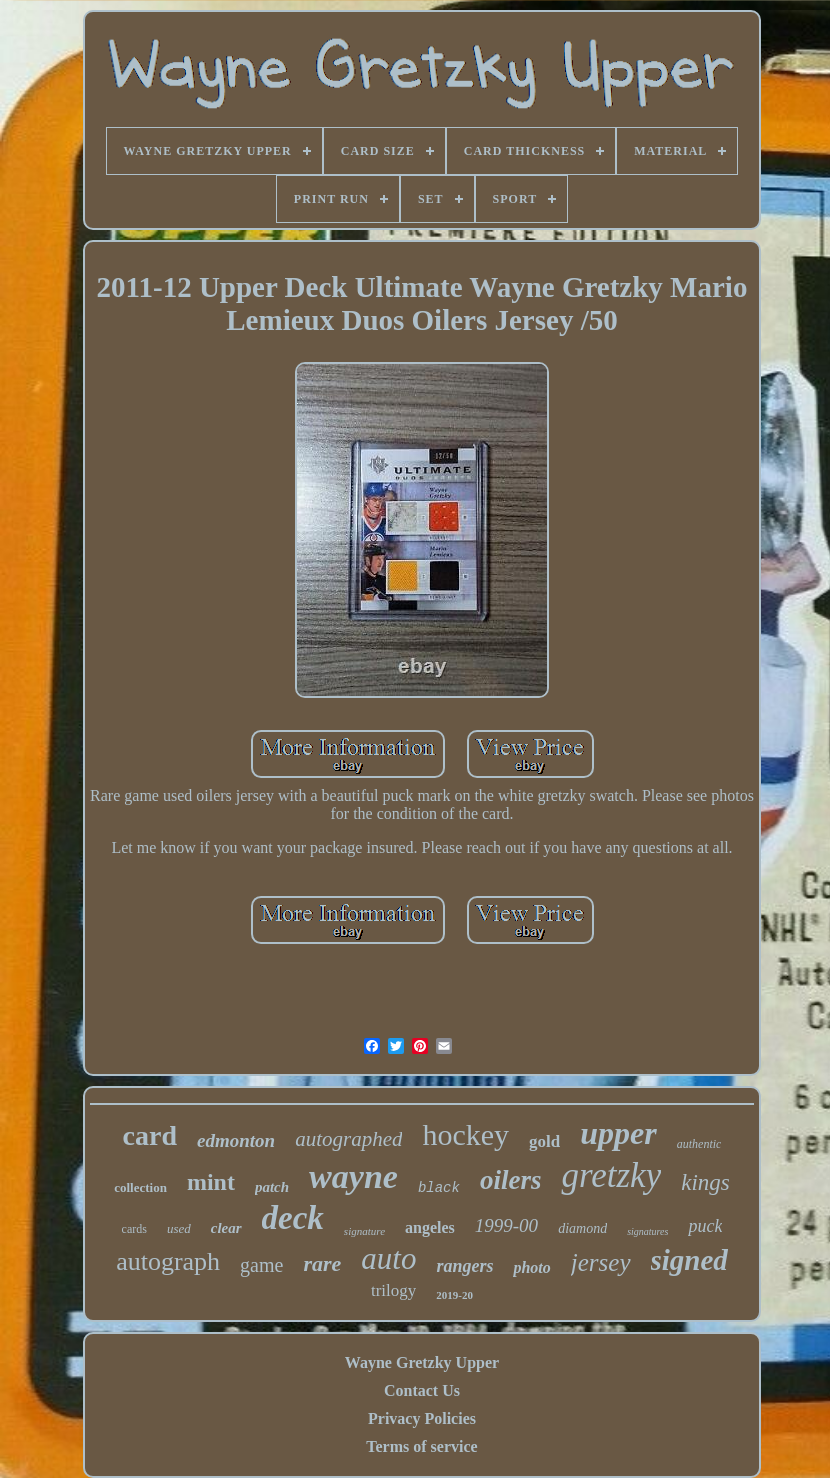 The image size is (830, 1478). What do you see at coordinates (422, 1418) in the screenshot?
I see `Privacy Policies` at bounding box center [422, 1418].